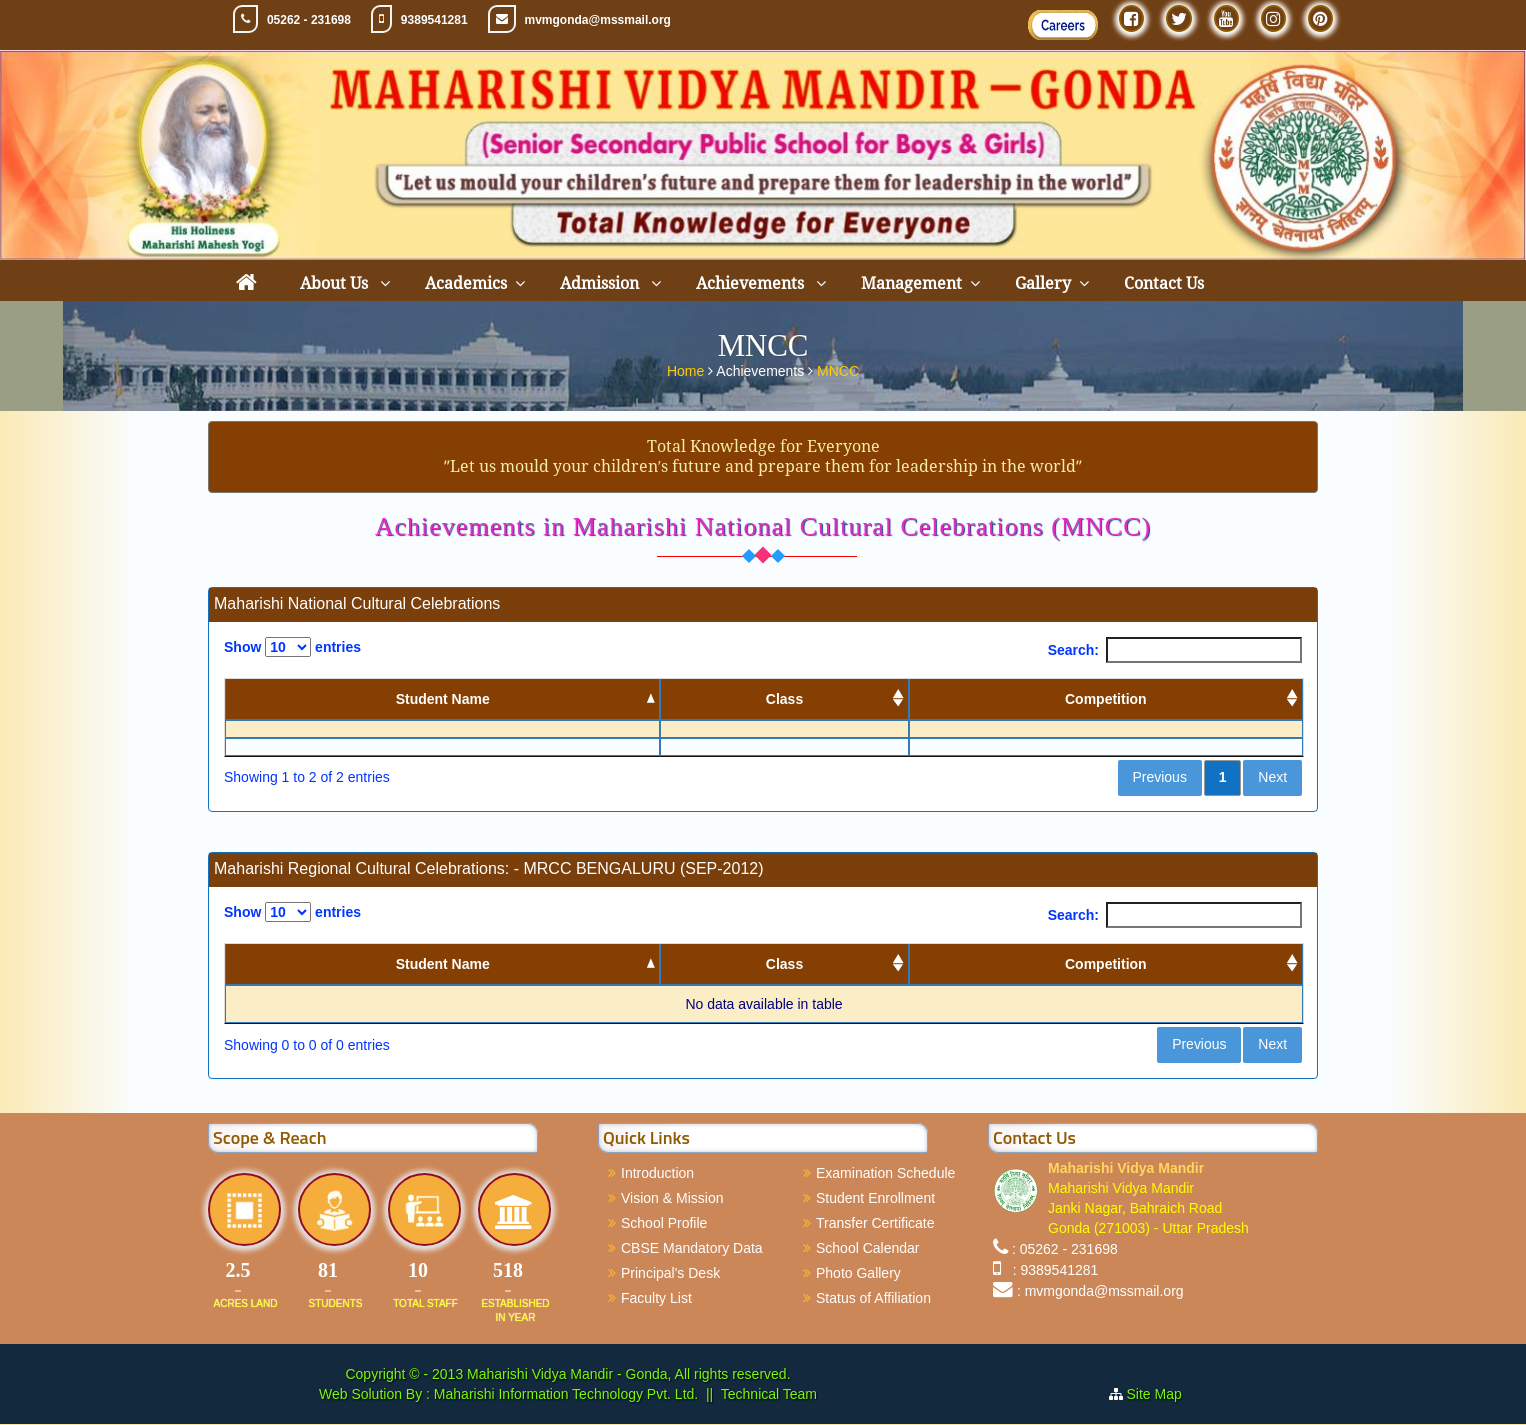  Describe the element at coordinates (769, 1395) in the screenshot. I see `Technical Team` at that location.